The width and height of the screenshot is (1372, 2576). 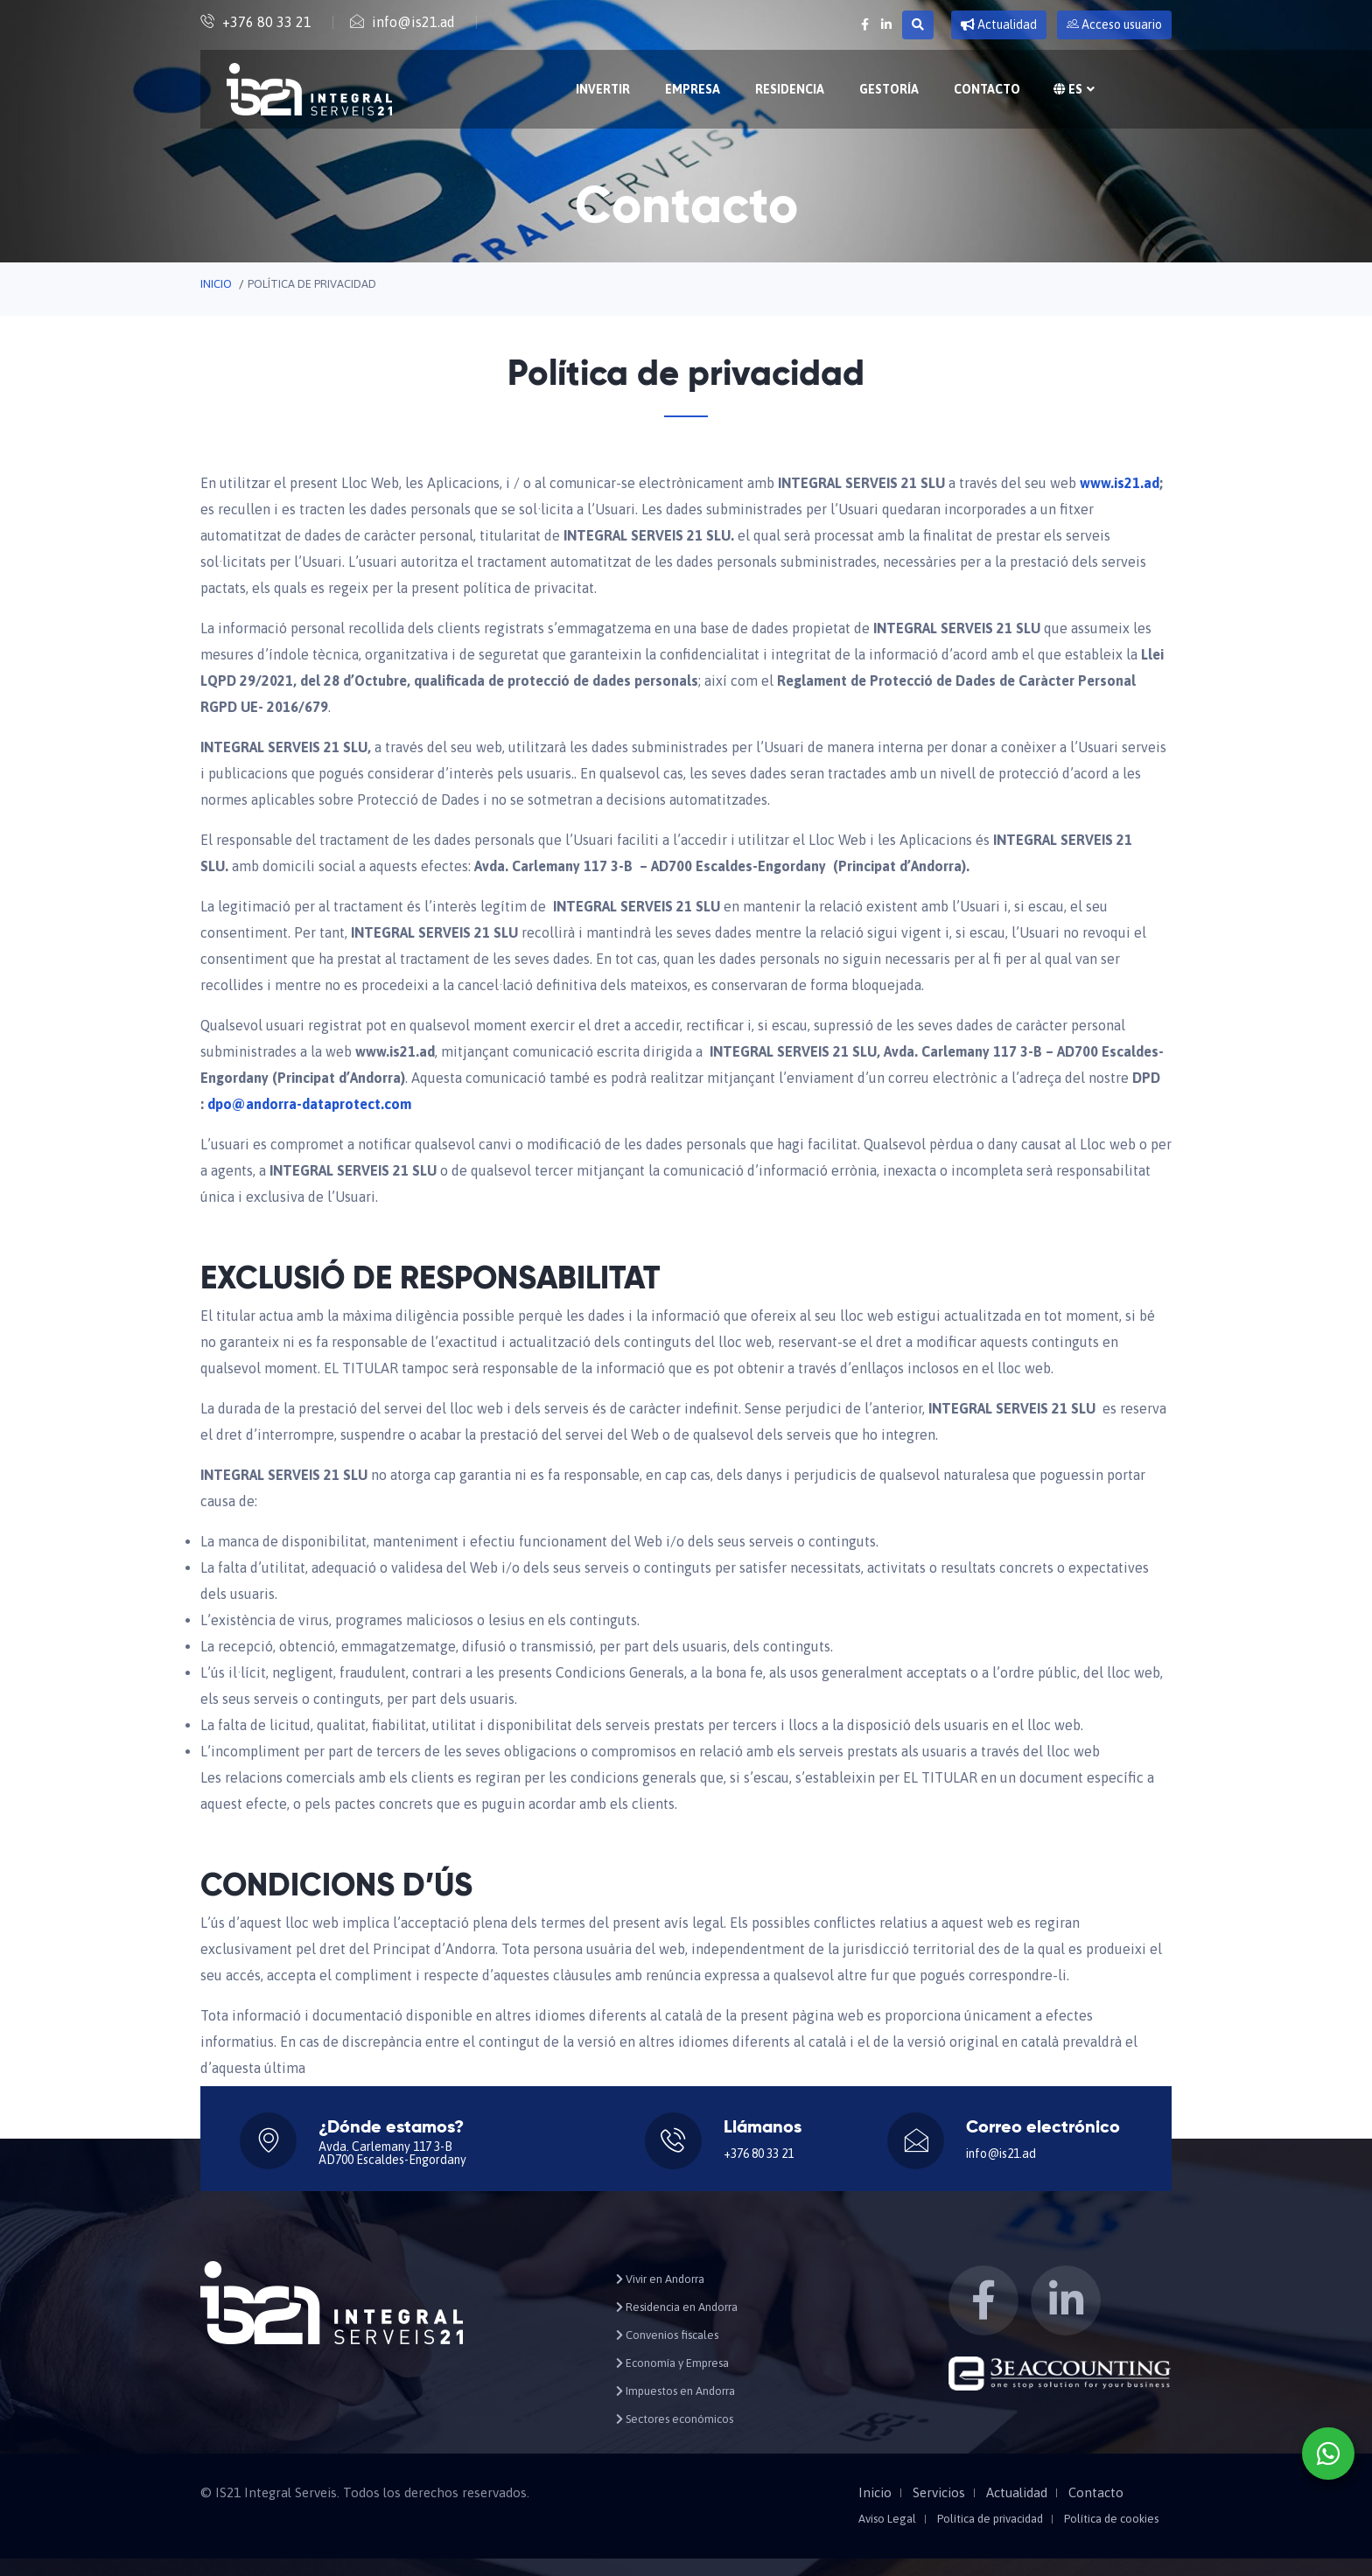 What do you see at coordinates (413, 22) in the screenshot?
I see `info@is21.ad` at bounding box center [413, 22].